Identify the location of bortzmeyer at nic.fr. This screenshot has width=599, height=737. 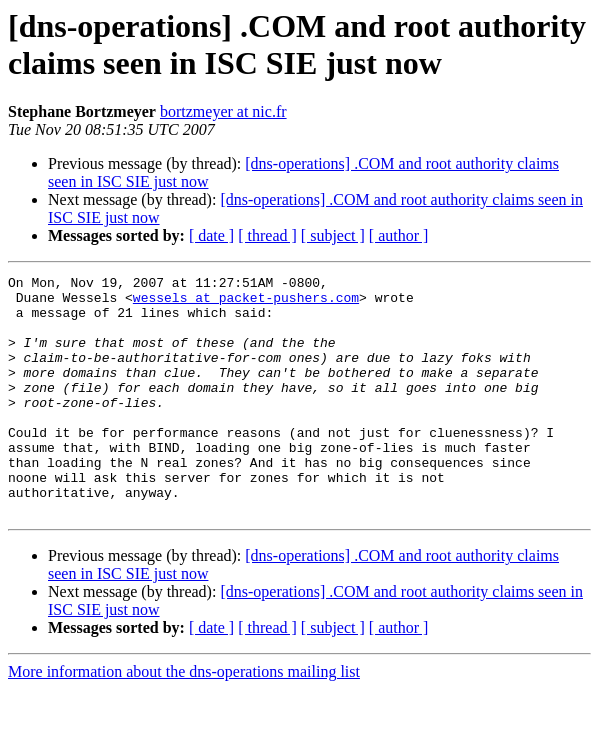
(223, 111).